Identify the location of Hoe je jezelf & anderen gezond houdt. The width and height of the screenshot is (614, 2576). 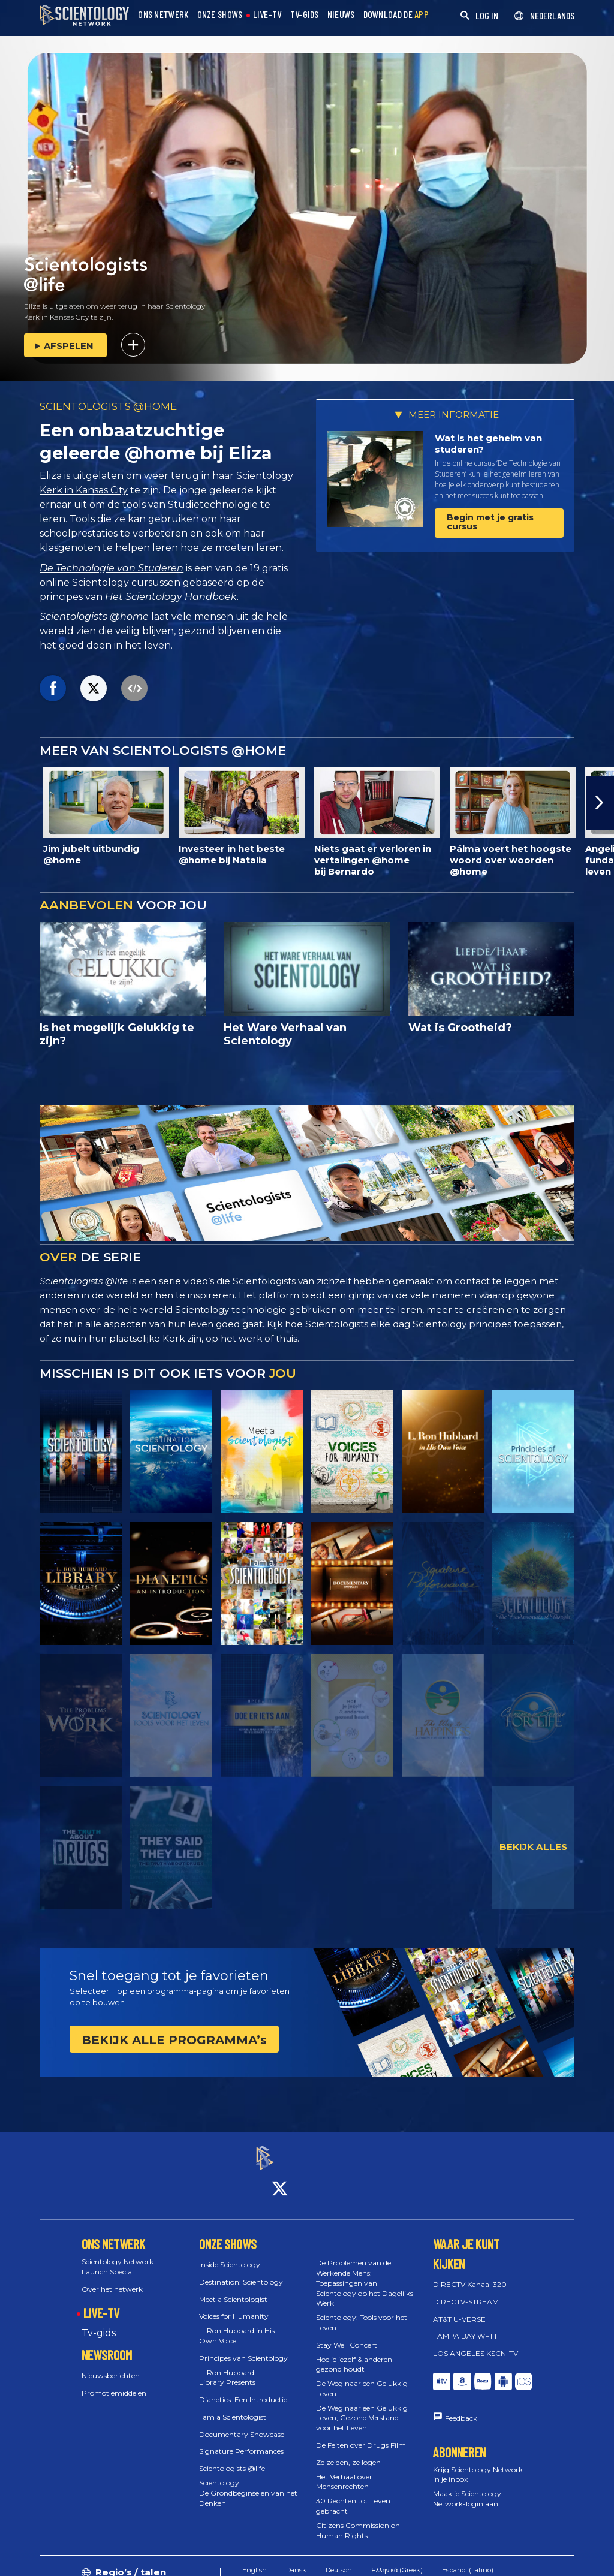
(354, 2353).